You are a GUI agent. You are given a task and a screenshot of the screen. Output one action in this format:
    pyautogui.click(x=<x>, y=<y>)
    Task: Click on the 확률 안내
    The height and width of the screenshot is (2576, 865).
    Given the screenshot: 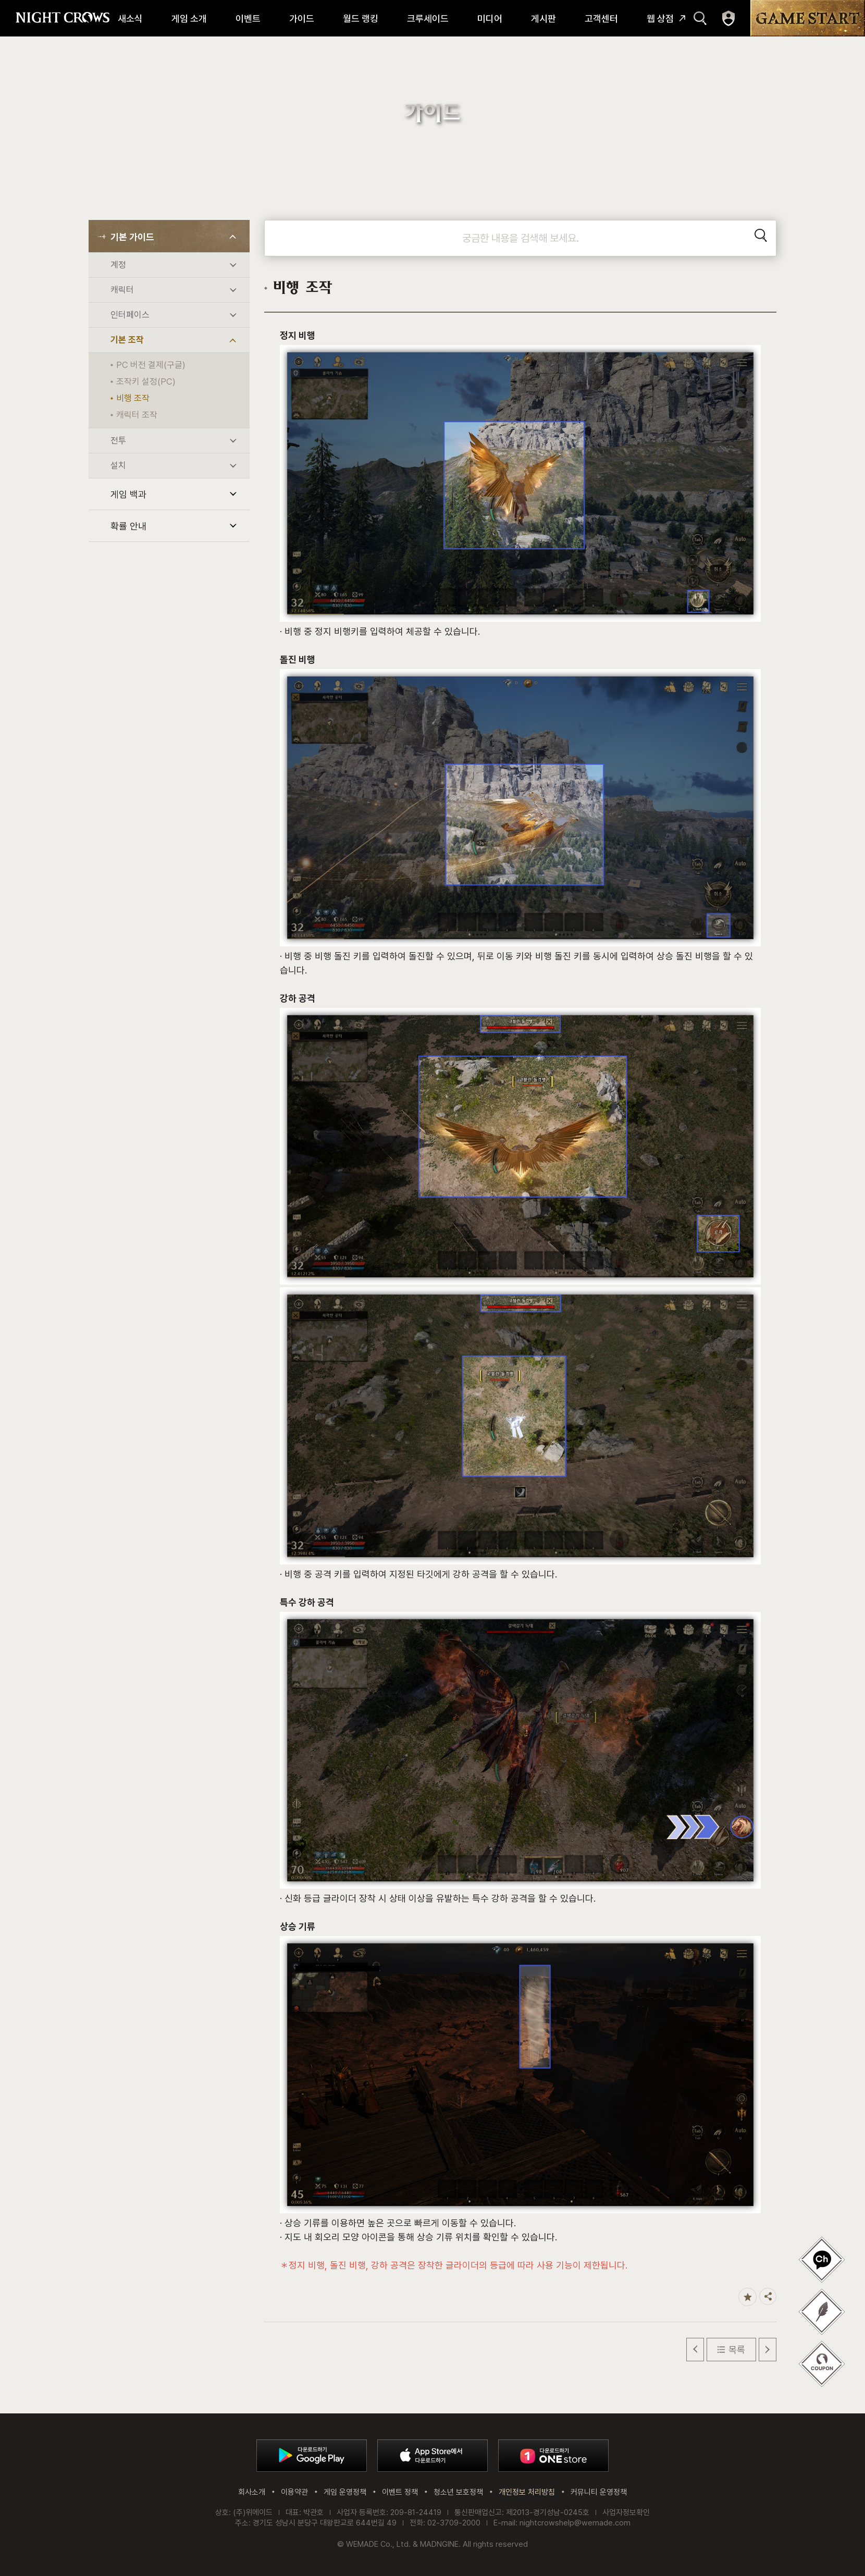 What is the action you would take?
    pyautogui.click(x=128, y=526)
    